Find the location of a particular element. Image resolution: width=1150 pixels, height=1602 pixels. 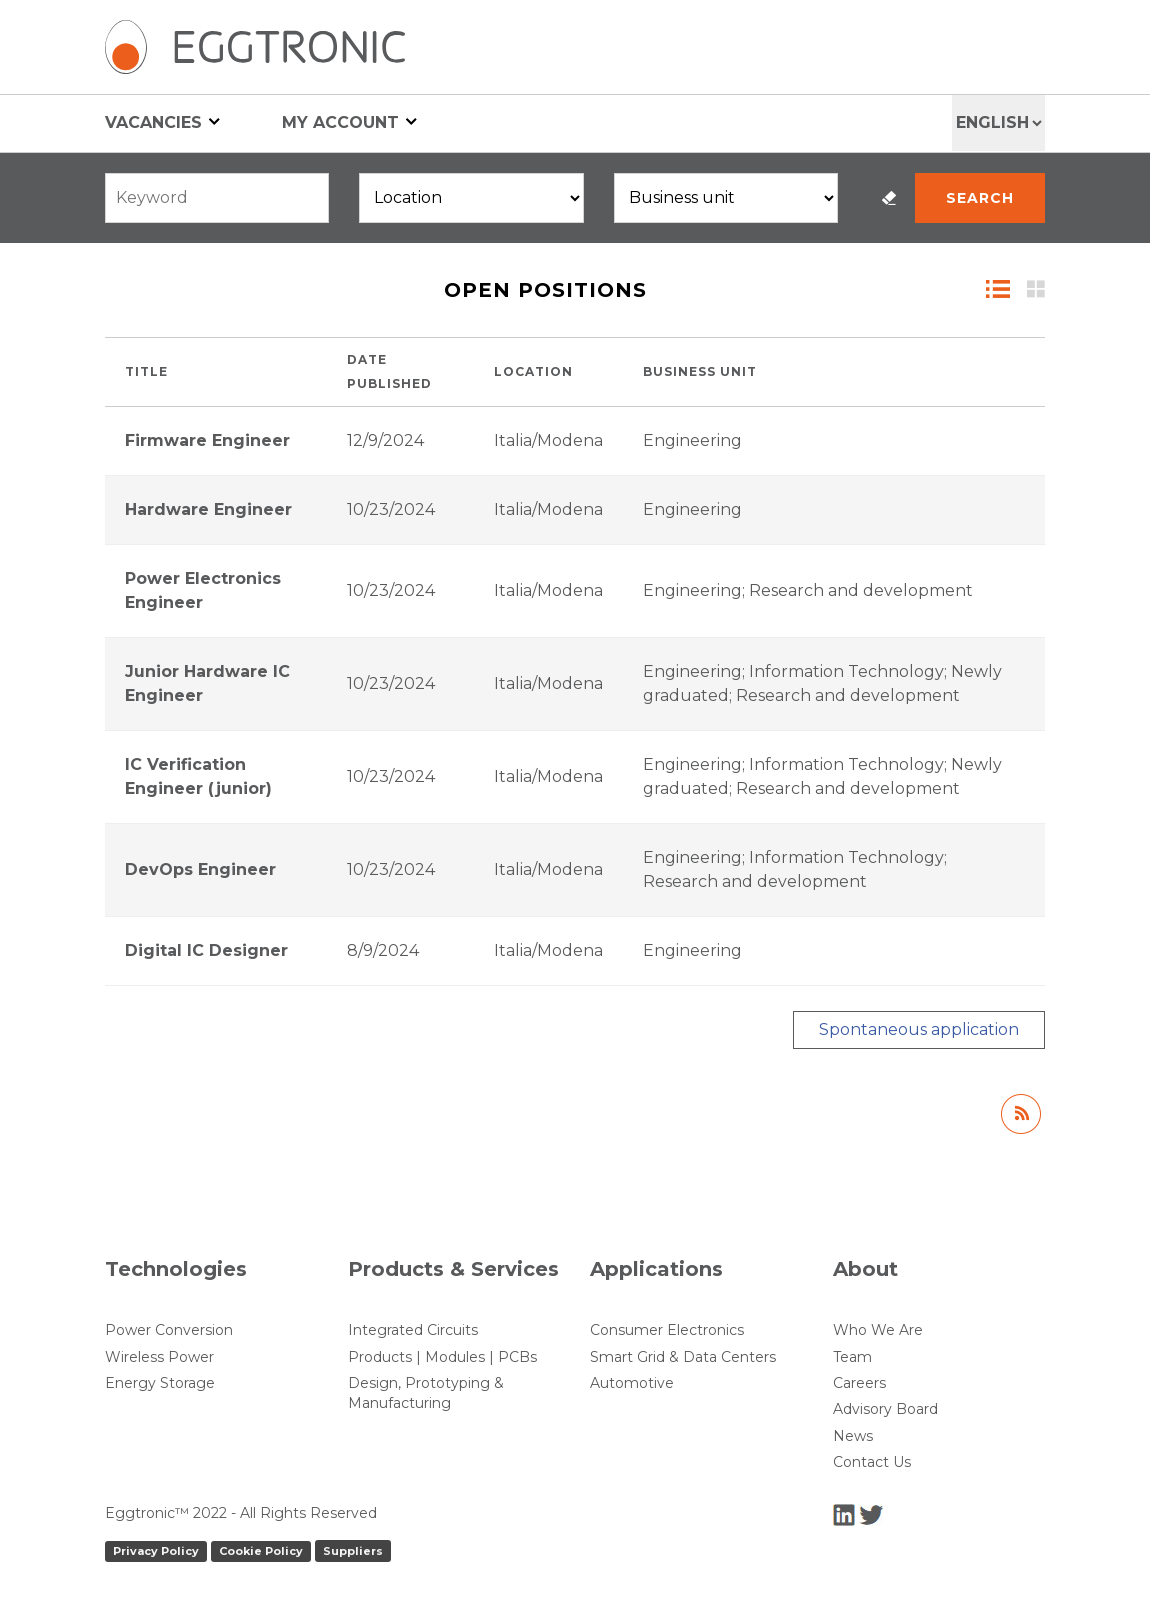

[LinkedIn] is located at coordinates (846, 1513).